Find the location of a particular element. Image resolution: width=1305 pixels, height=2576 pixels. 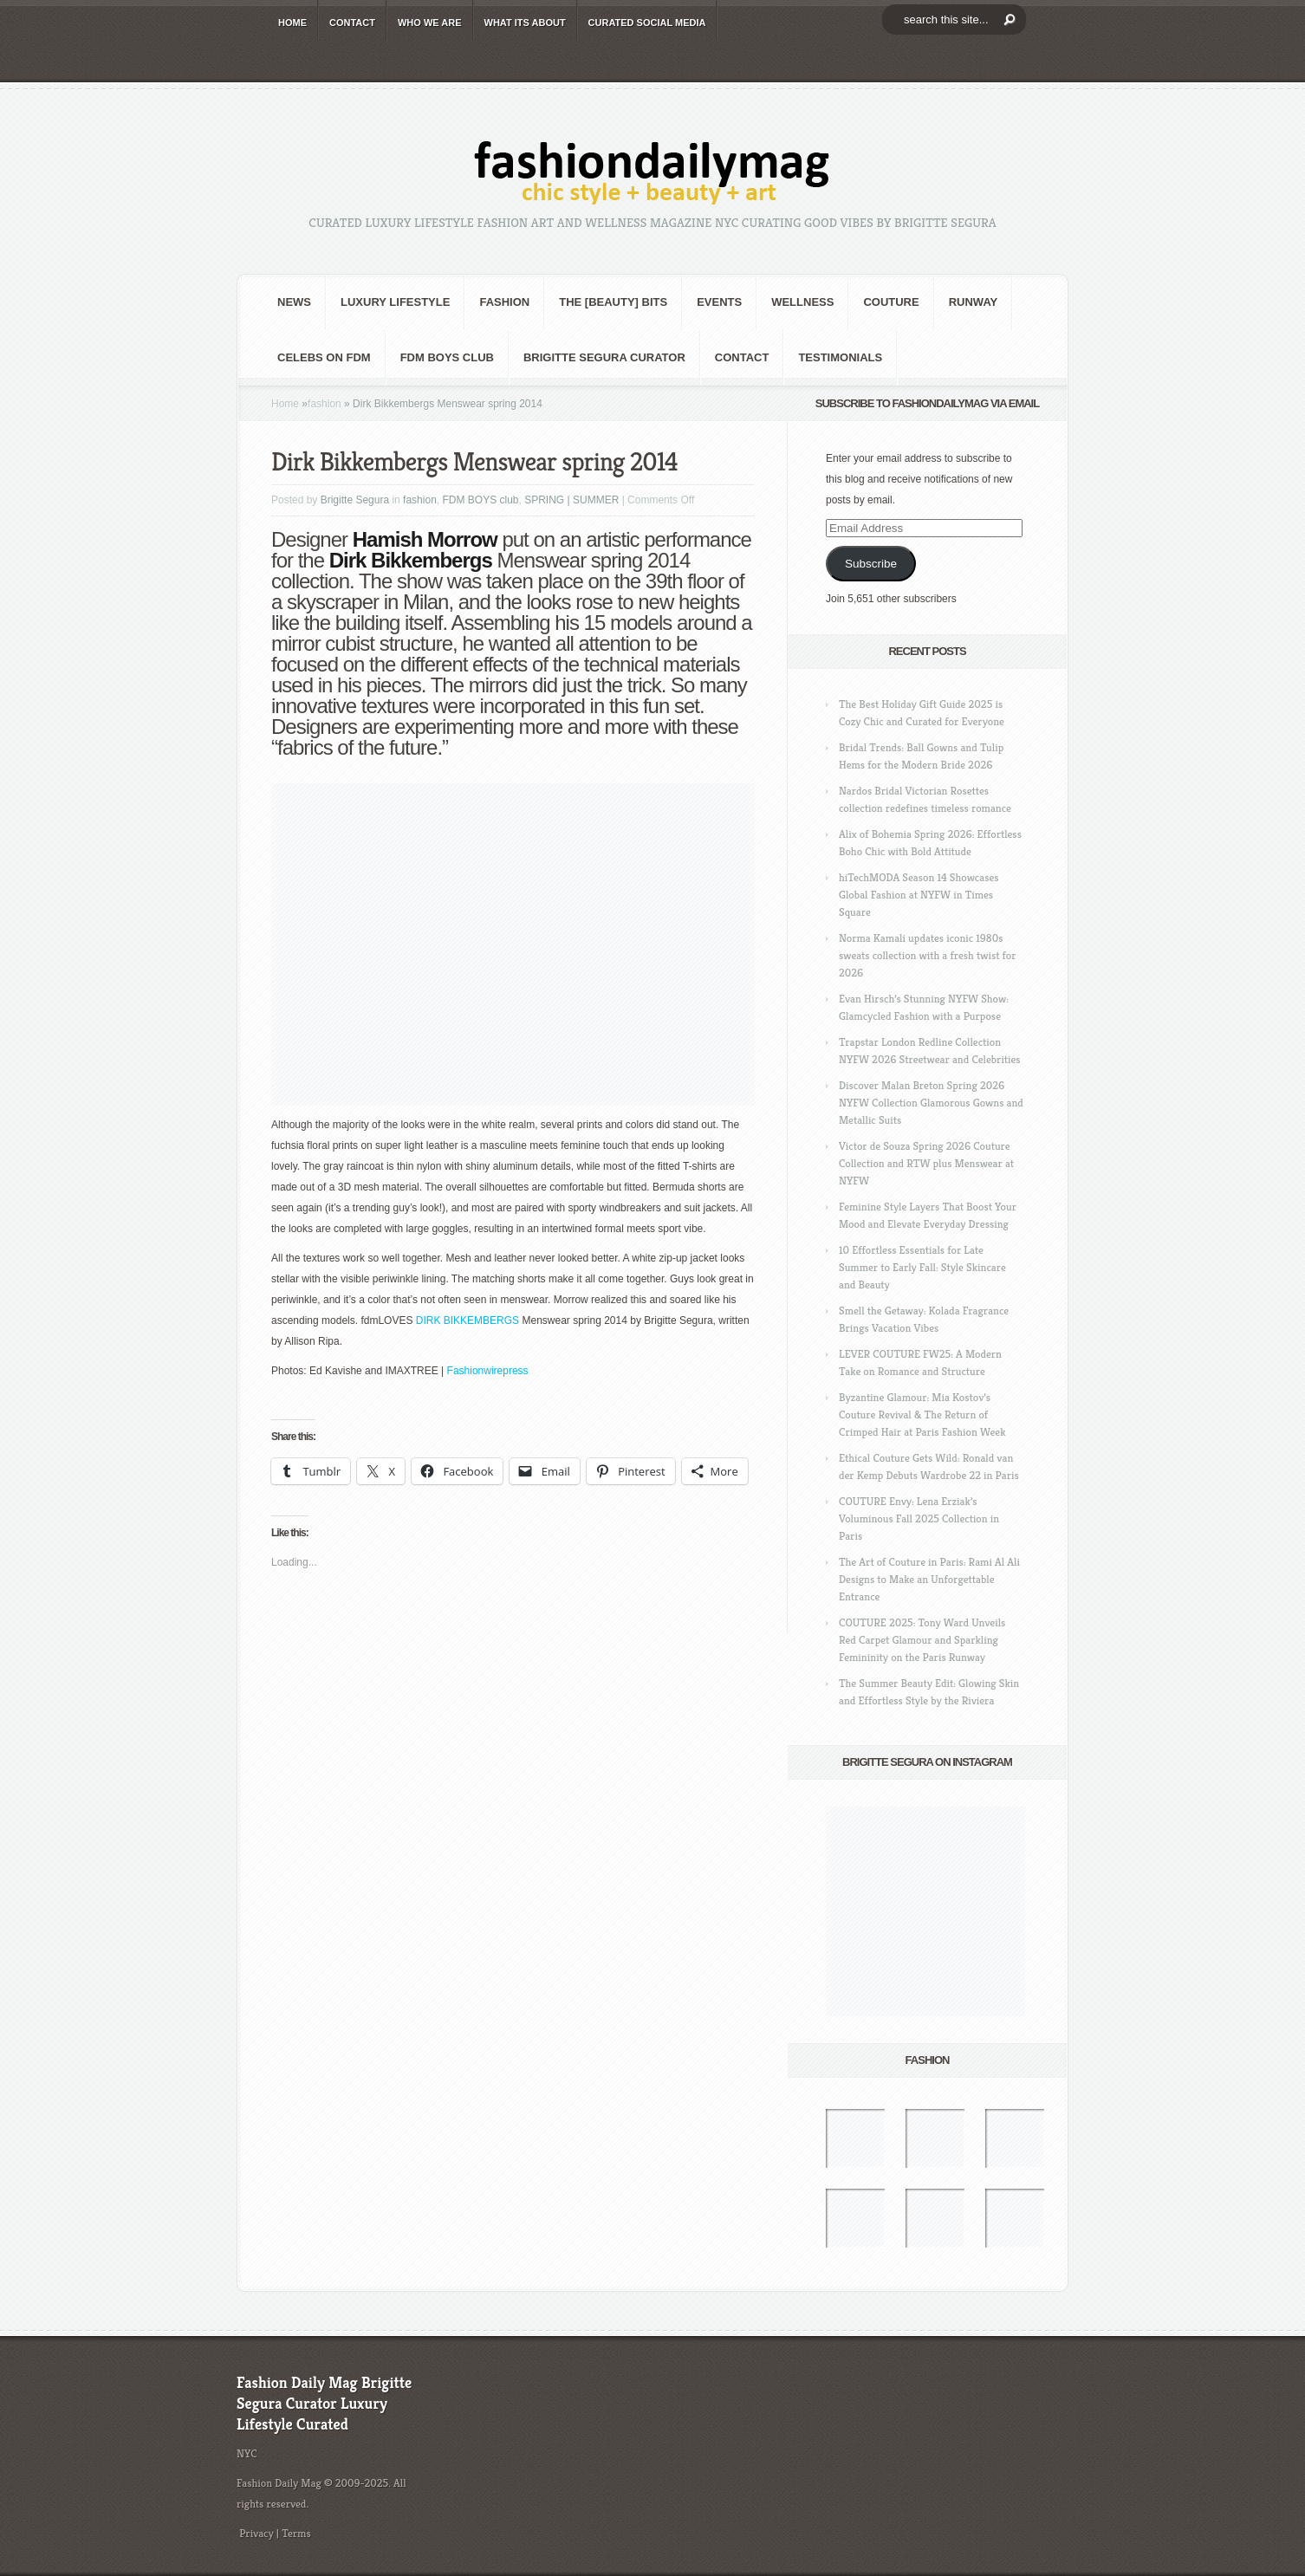

Privacy is located at coordinates (256, 2533).